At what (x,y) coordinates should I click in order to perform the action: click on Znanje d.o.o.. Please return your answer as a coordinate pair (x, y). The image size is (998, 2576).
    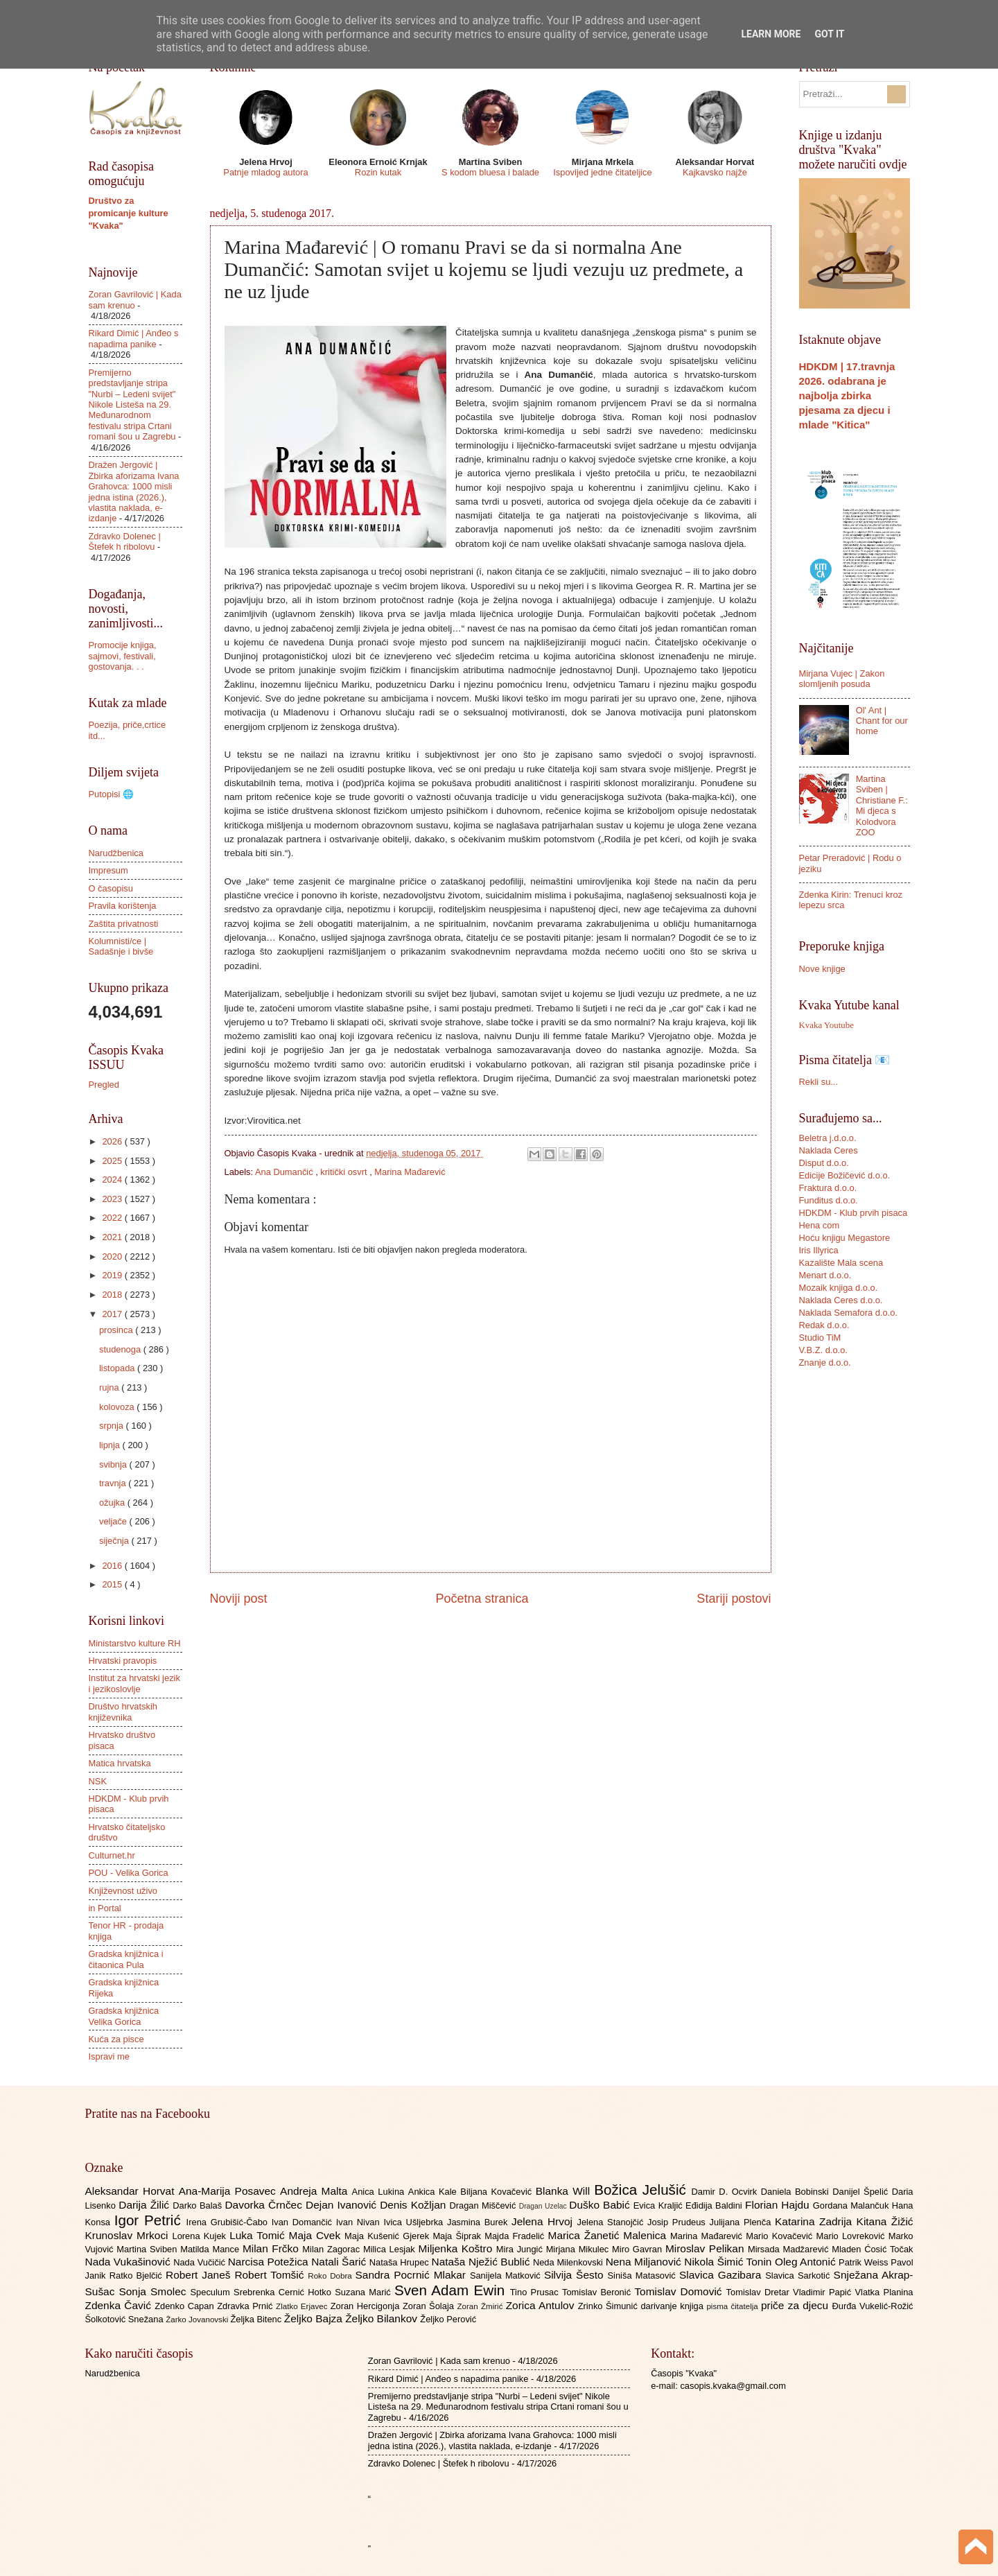
    Looking at the image, I should click on (825, 1362).